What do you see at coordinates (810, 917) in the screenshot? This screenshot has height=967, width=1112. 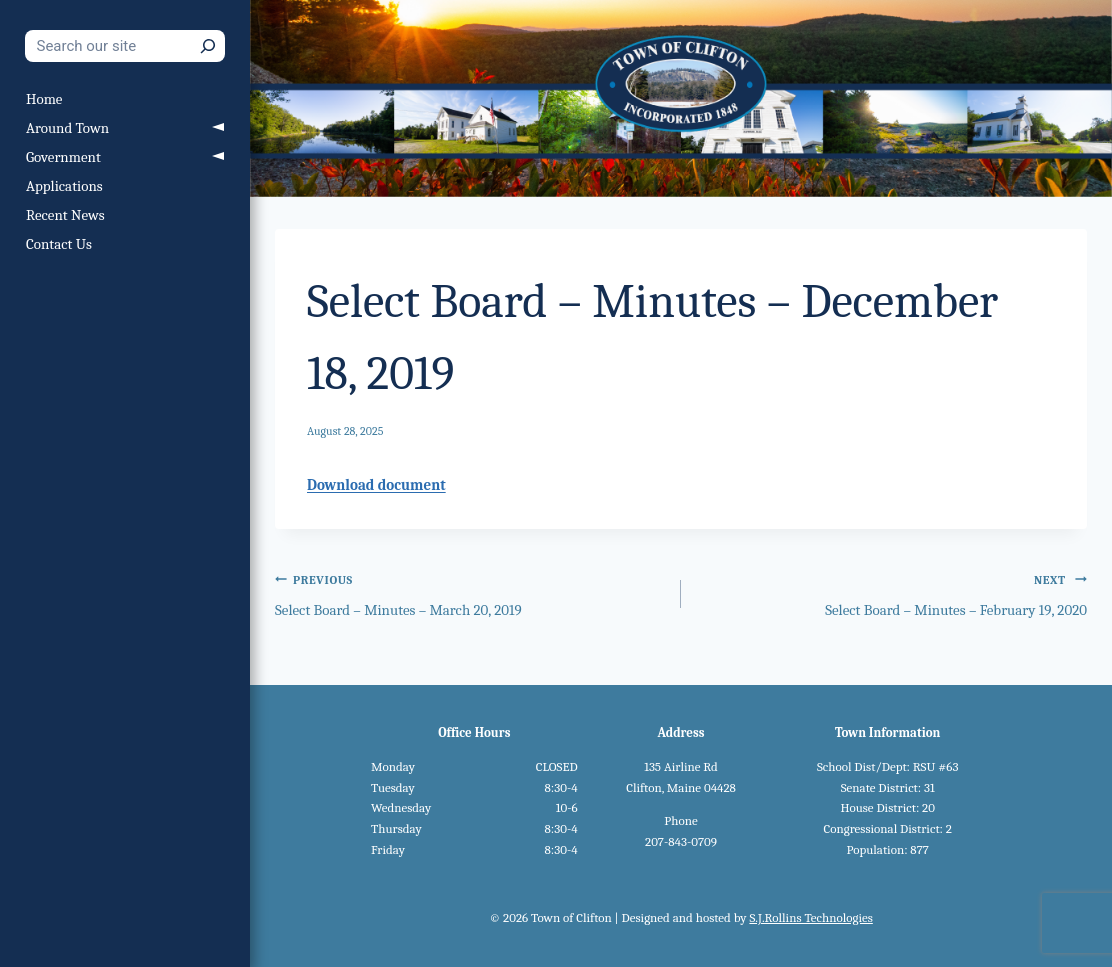 I see `S.J.Rollins Technologies` at bounding box center [810, 917].